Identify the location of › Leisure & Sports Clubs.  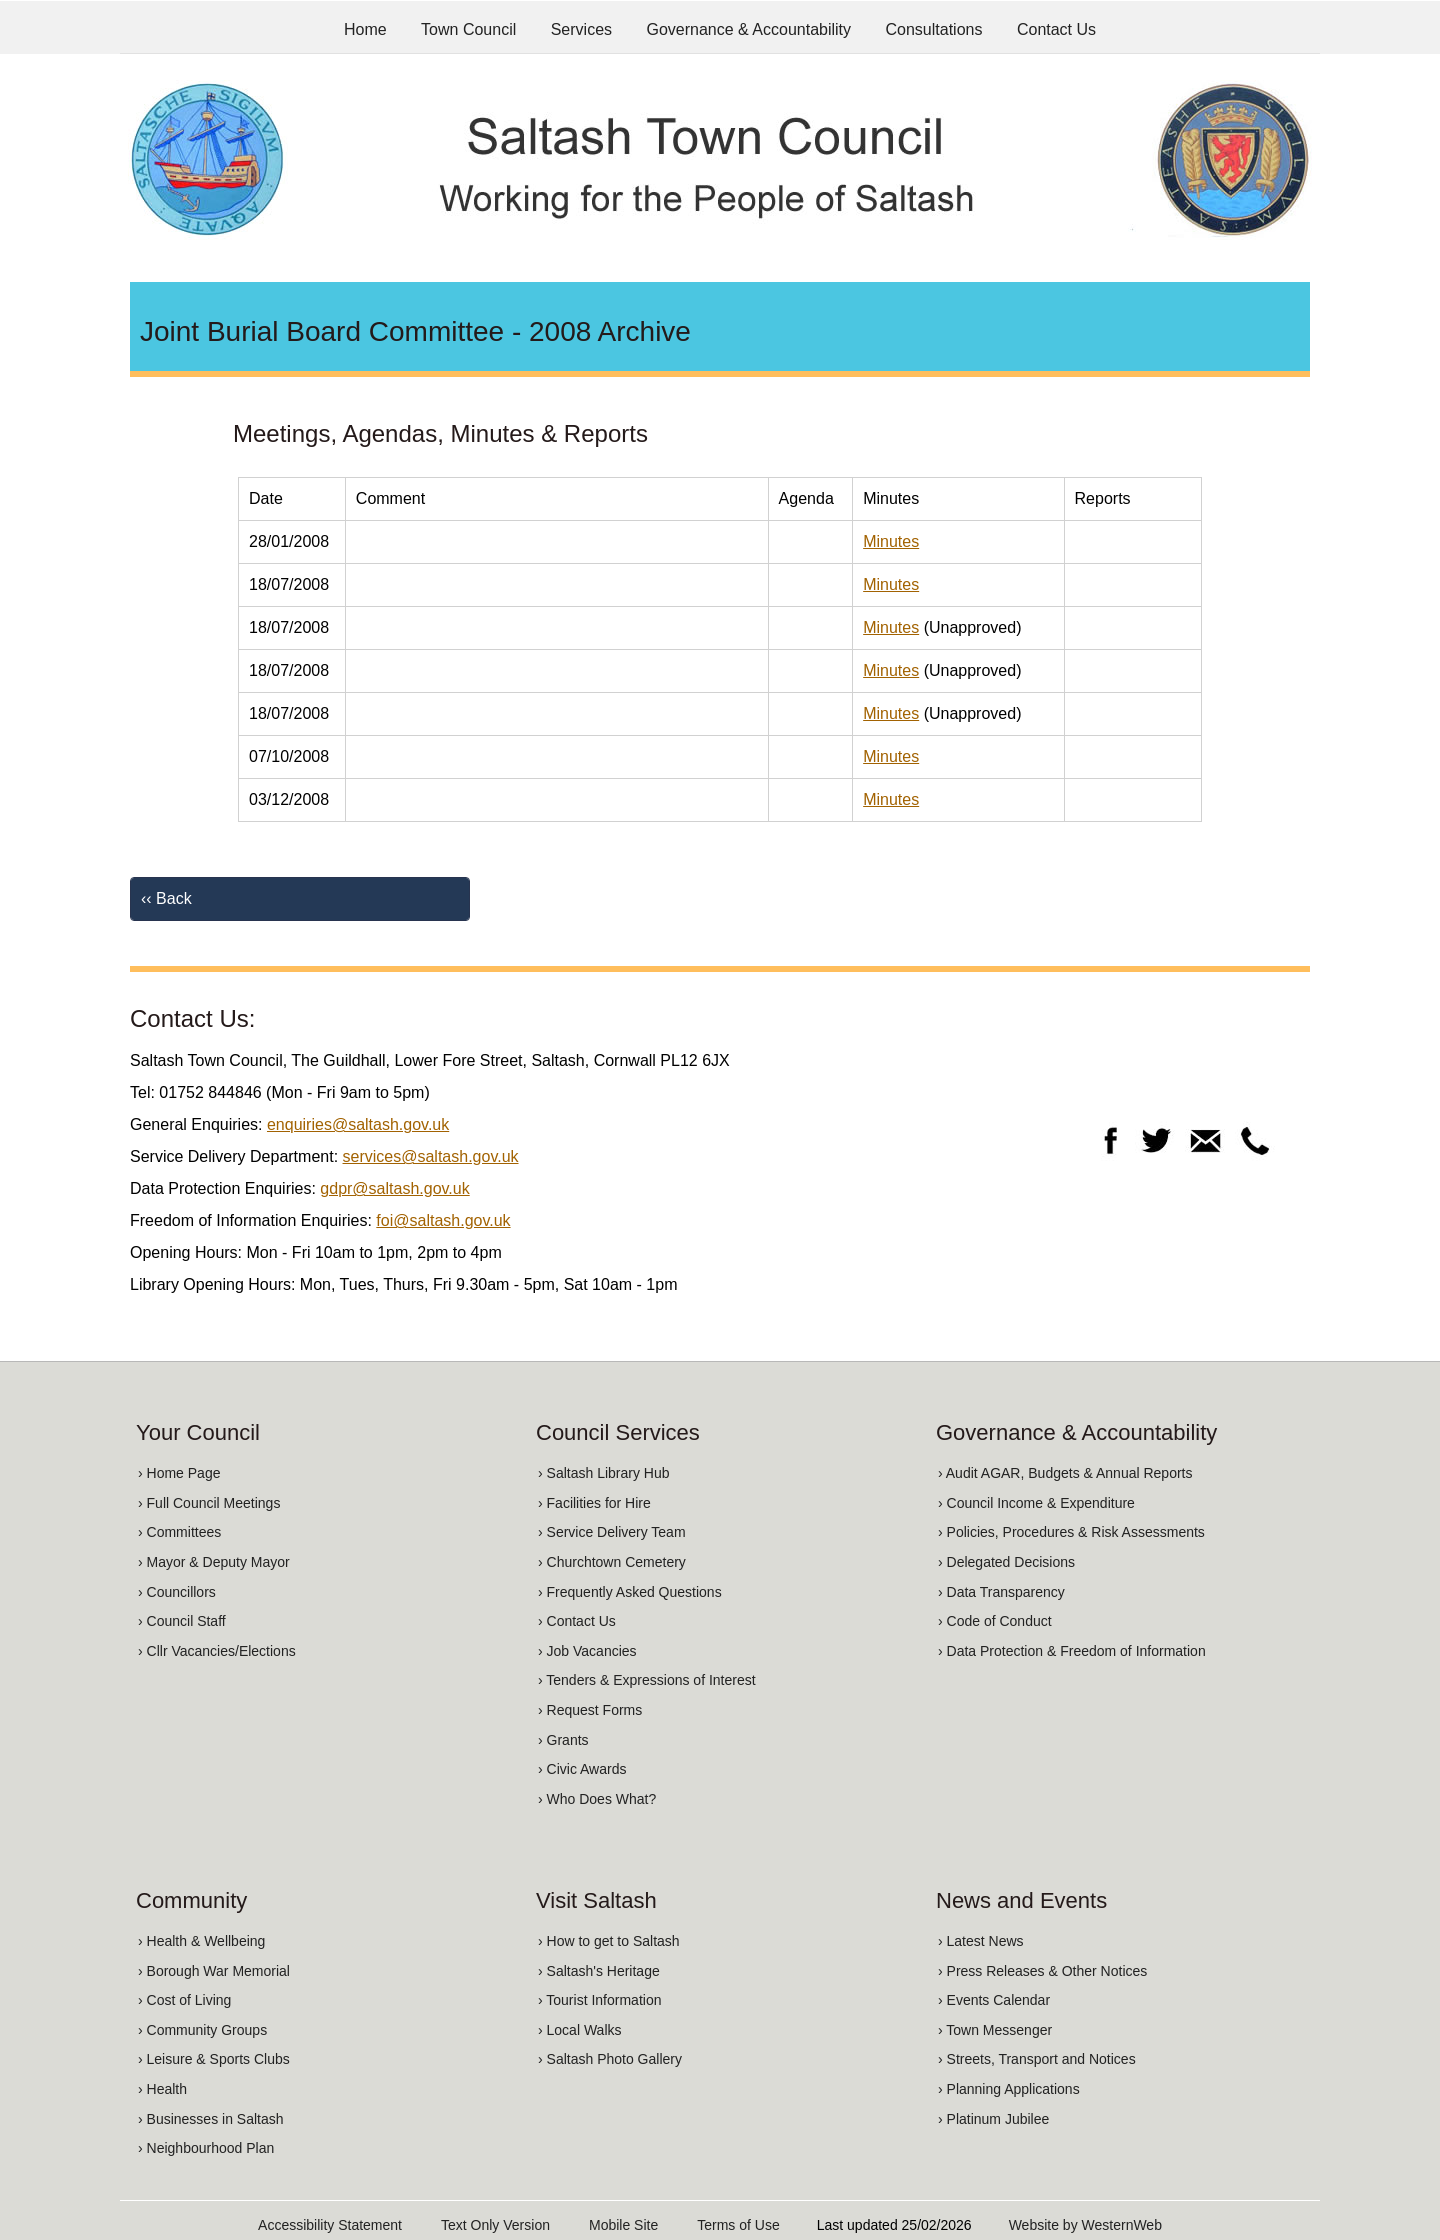
(214, 2059).